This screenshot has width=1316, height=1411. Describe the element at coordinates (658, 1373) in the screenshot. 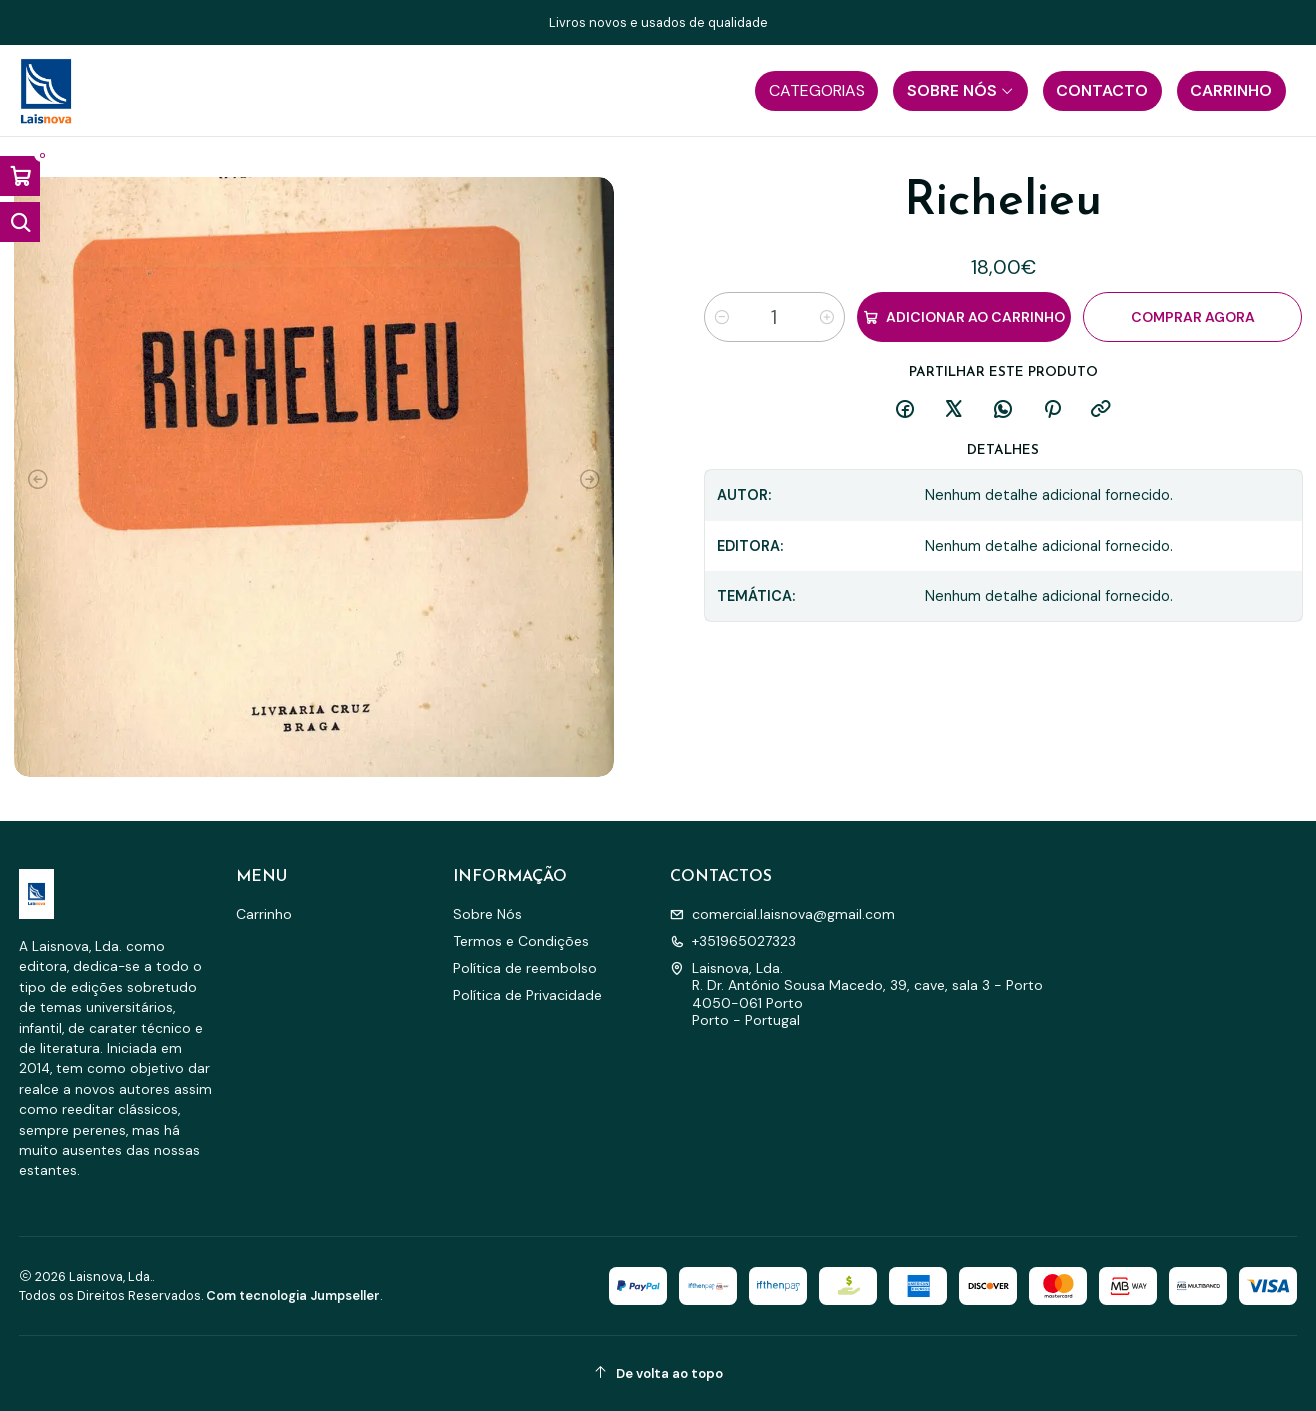

I see `[De volta ao topo]` at that location.